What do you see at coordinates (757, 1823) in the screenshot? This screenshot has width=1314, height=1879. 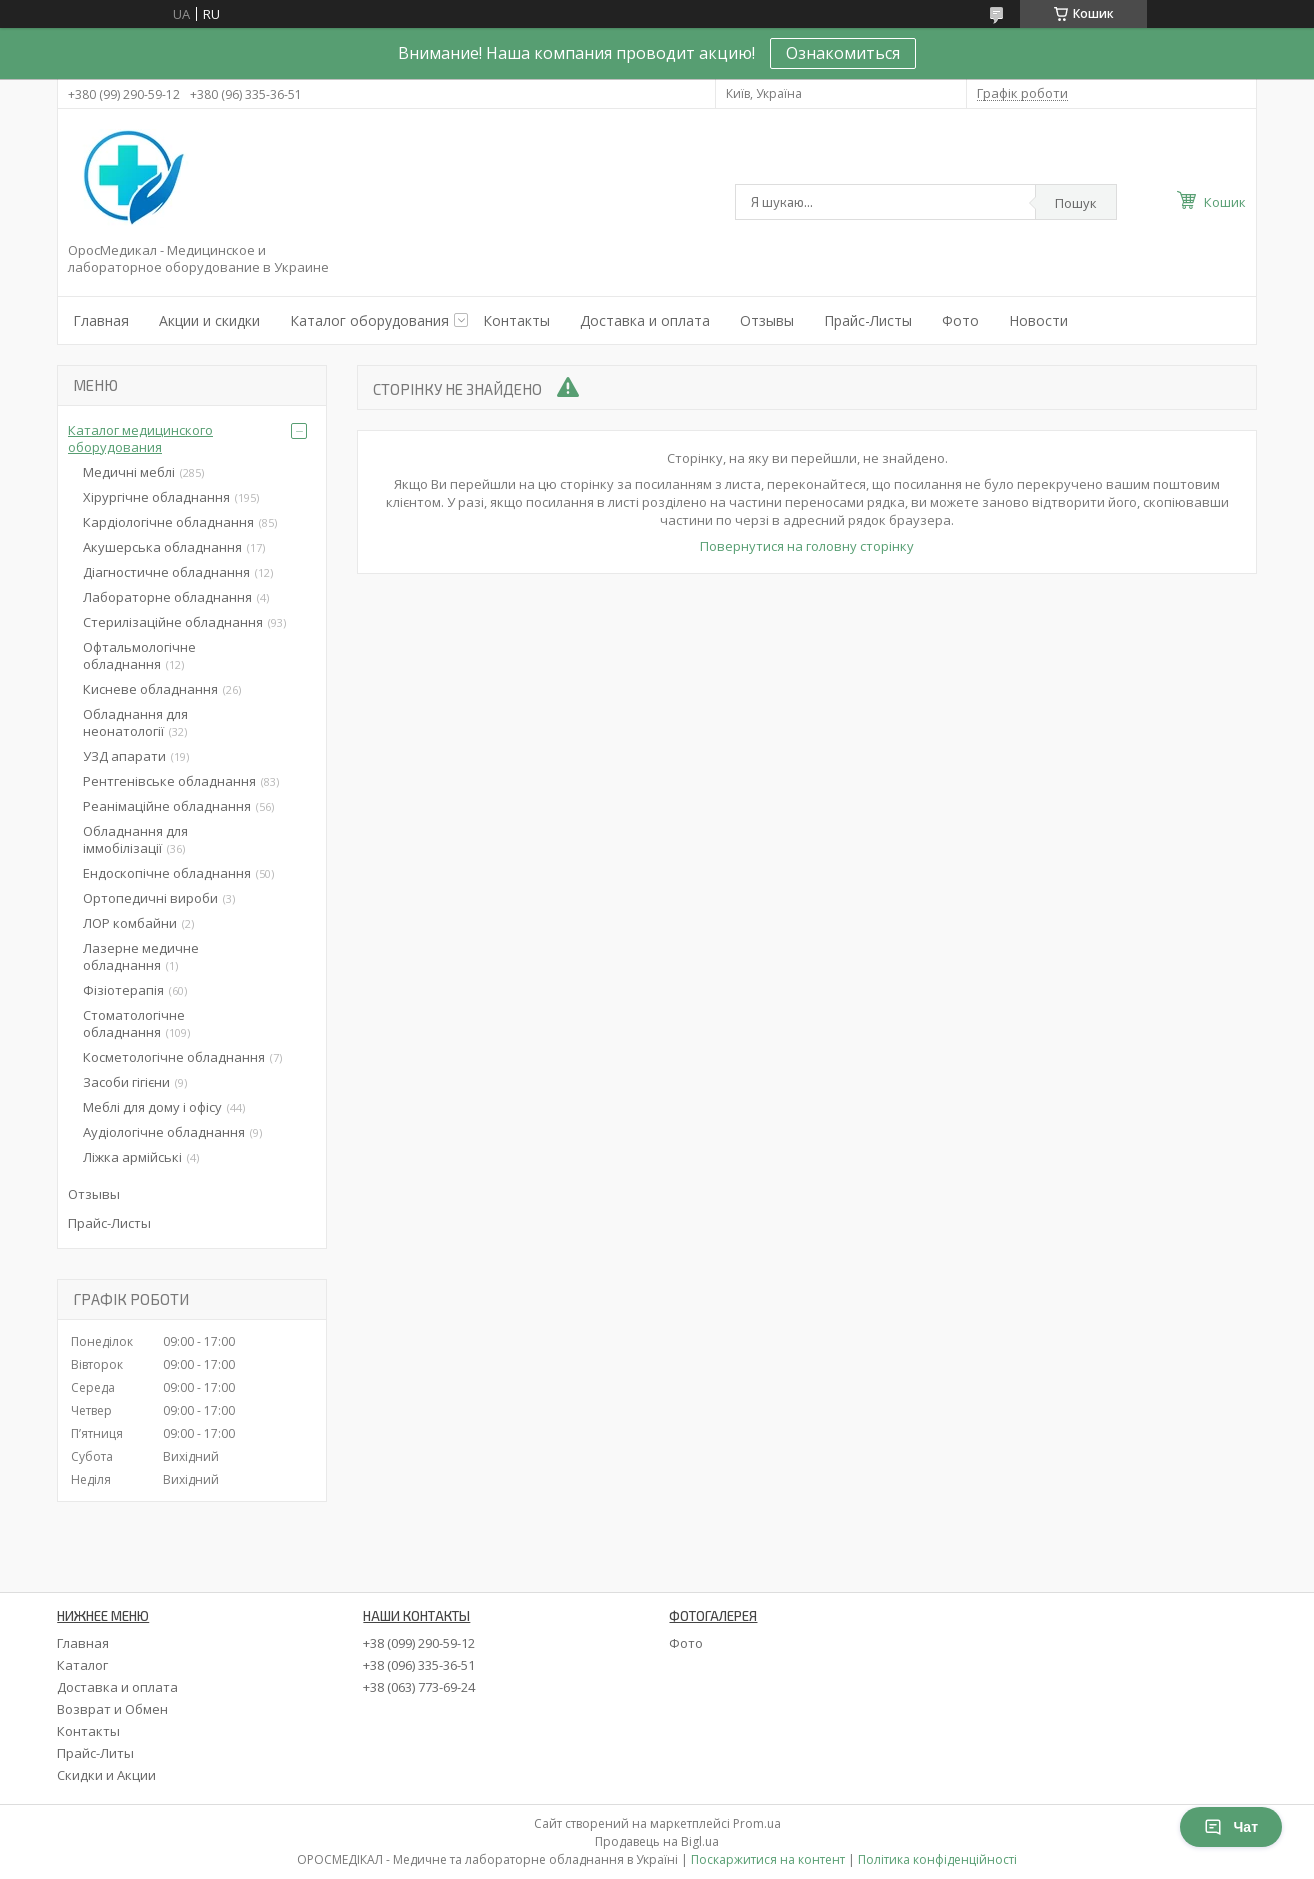 I see `Prom.ua` at bounding box center [757, 1823].